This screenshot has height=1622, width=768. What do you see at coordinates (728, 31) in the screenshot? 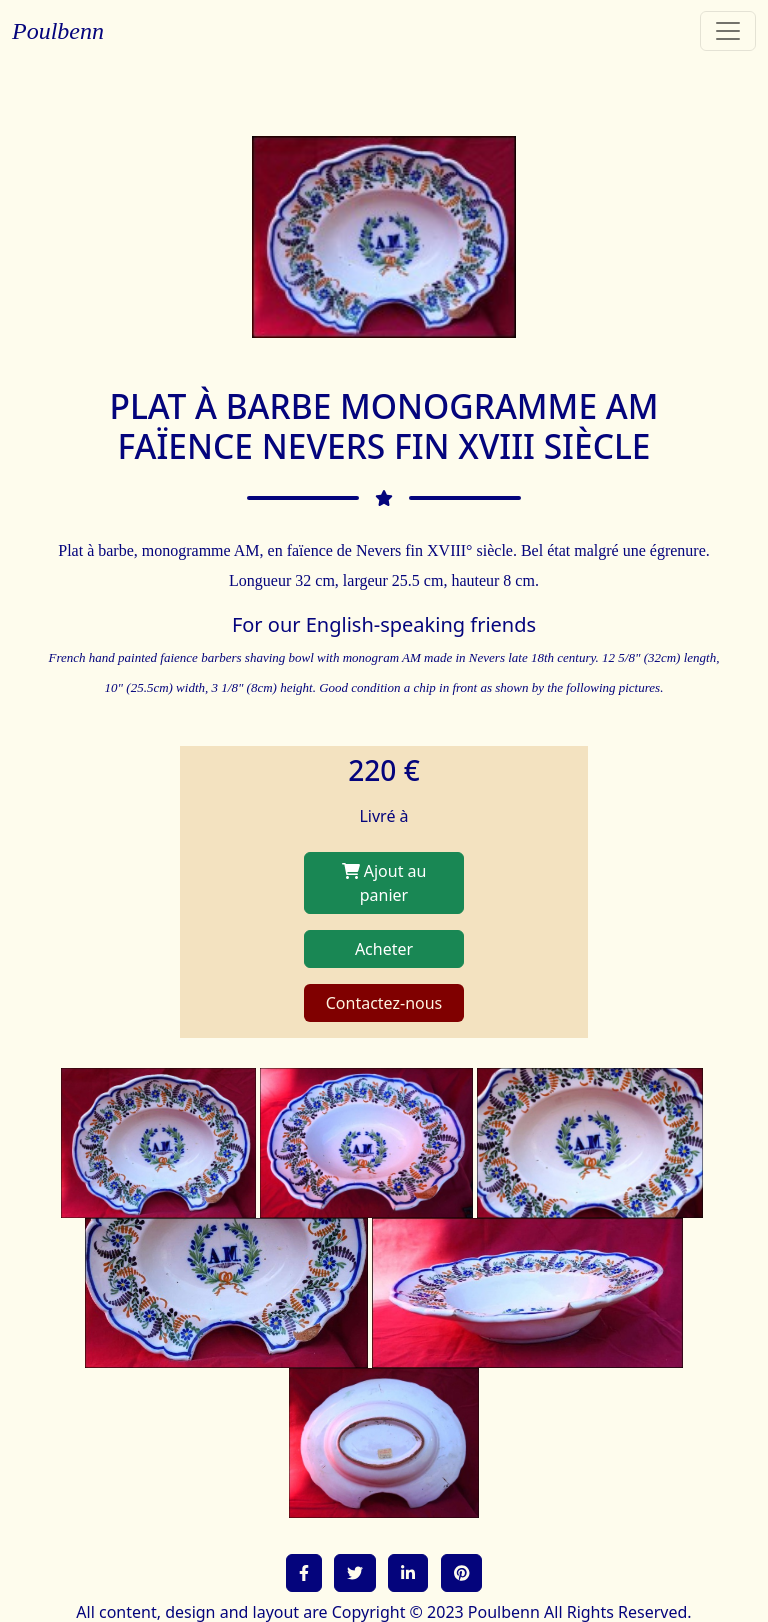
I see `[Toggle navigation]` at bounding box center [728, 31].